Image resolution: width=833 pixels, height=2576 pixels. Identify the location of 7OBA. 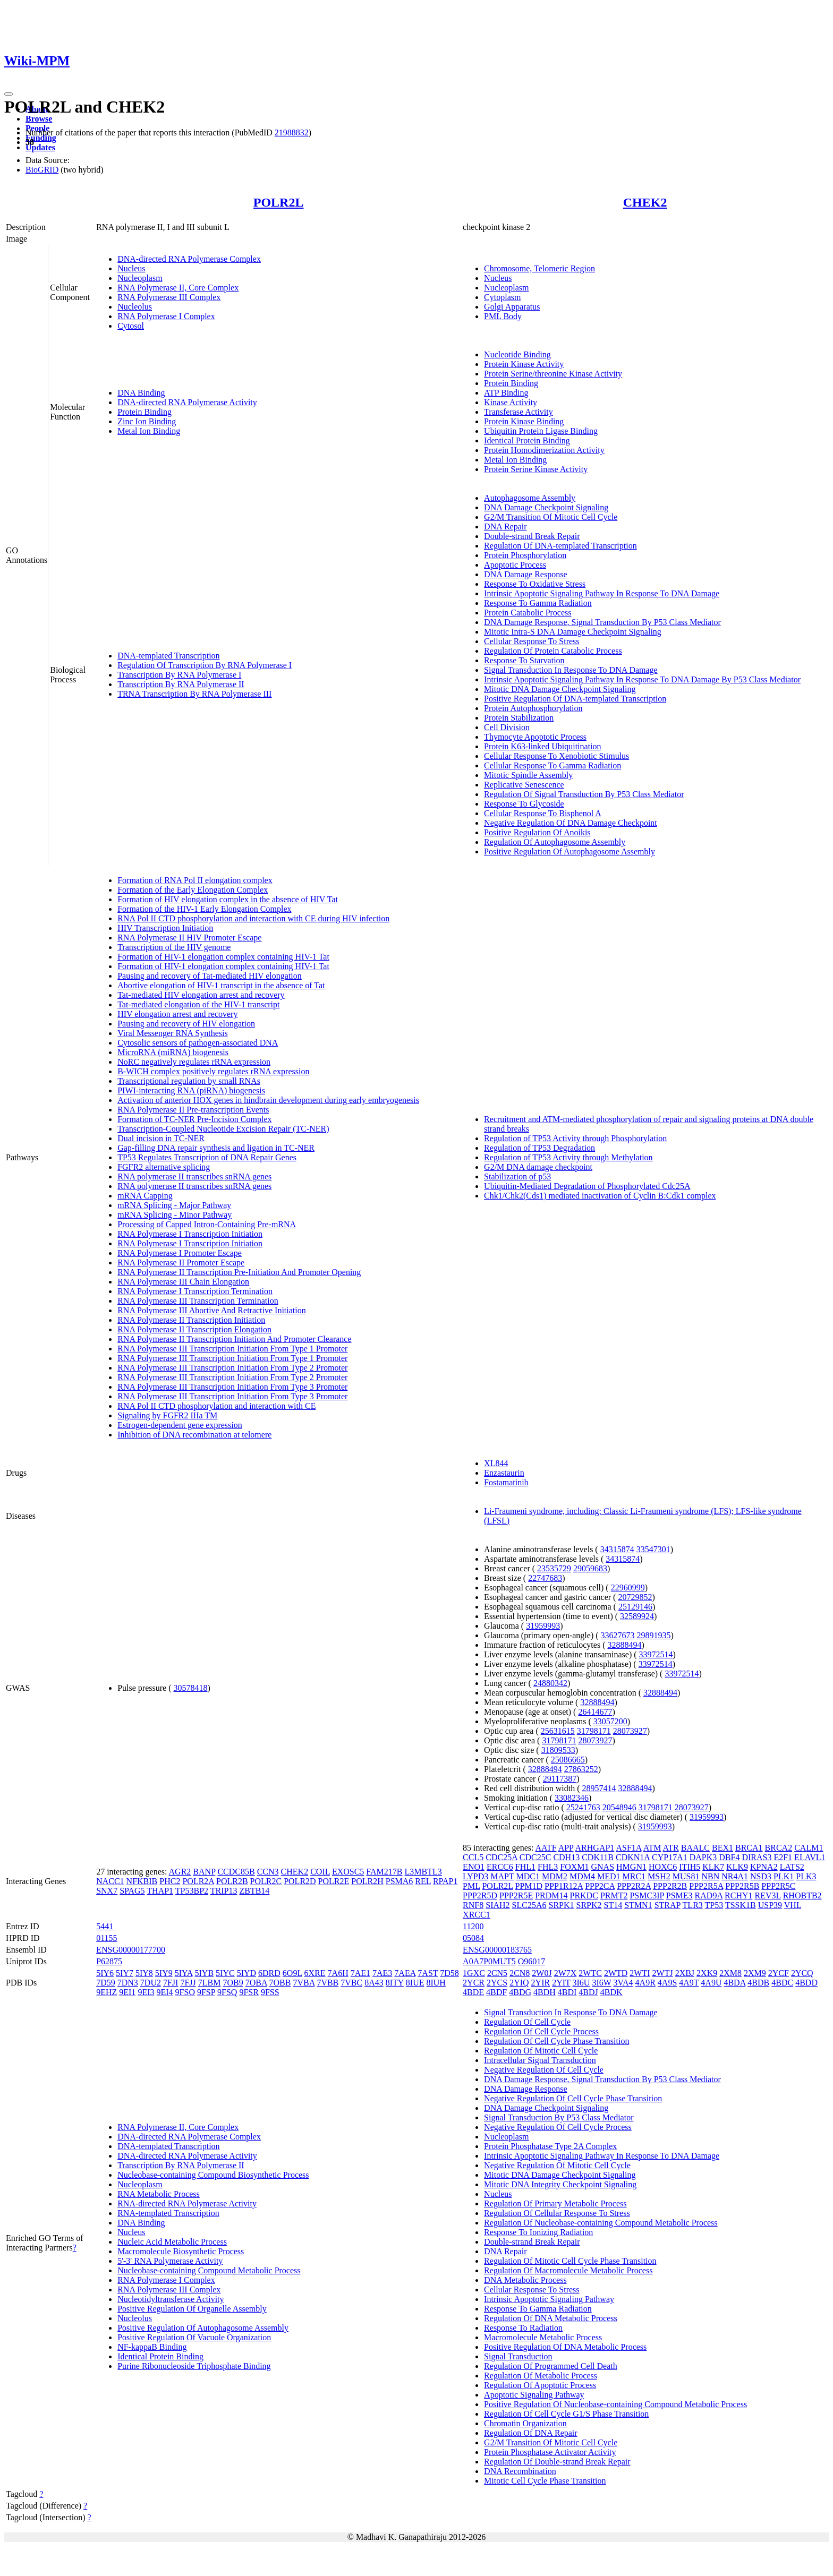
(256, 1982).